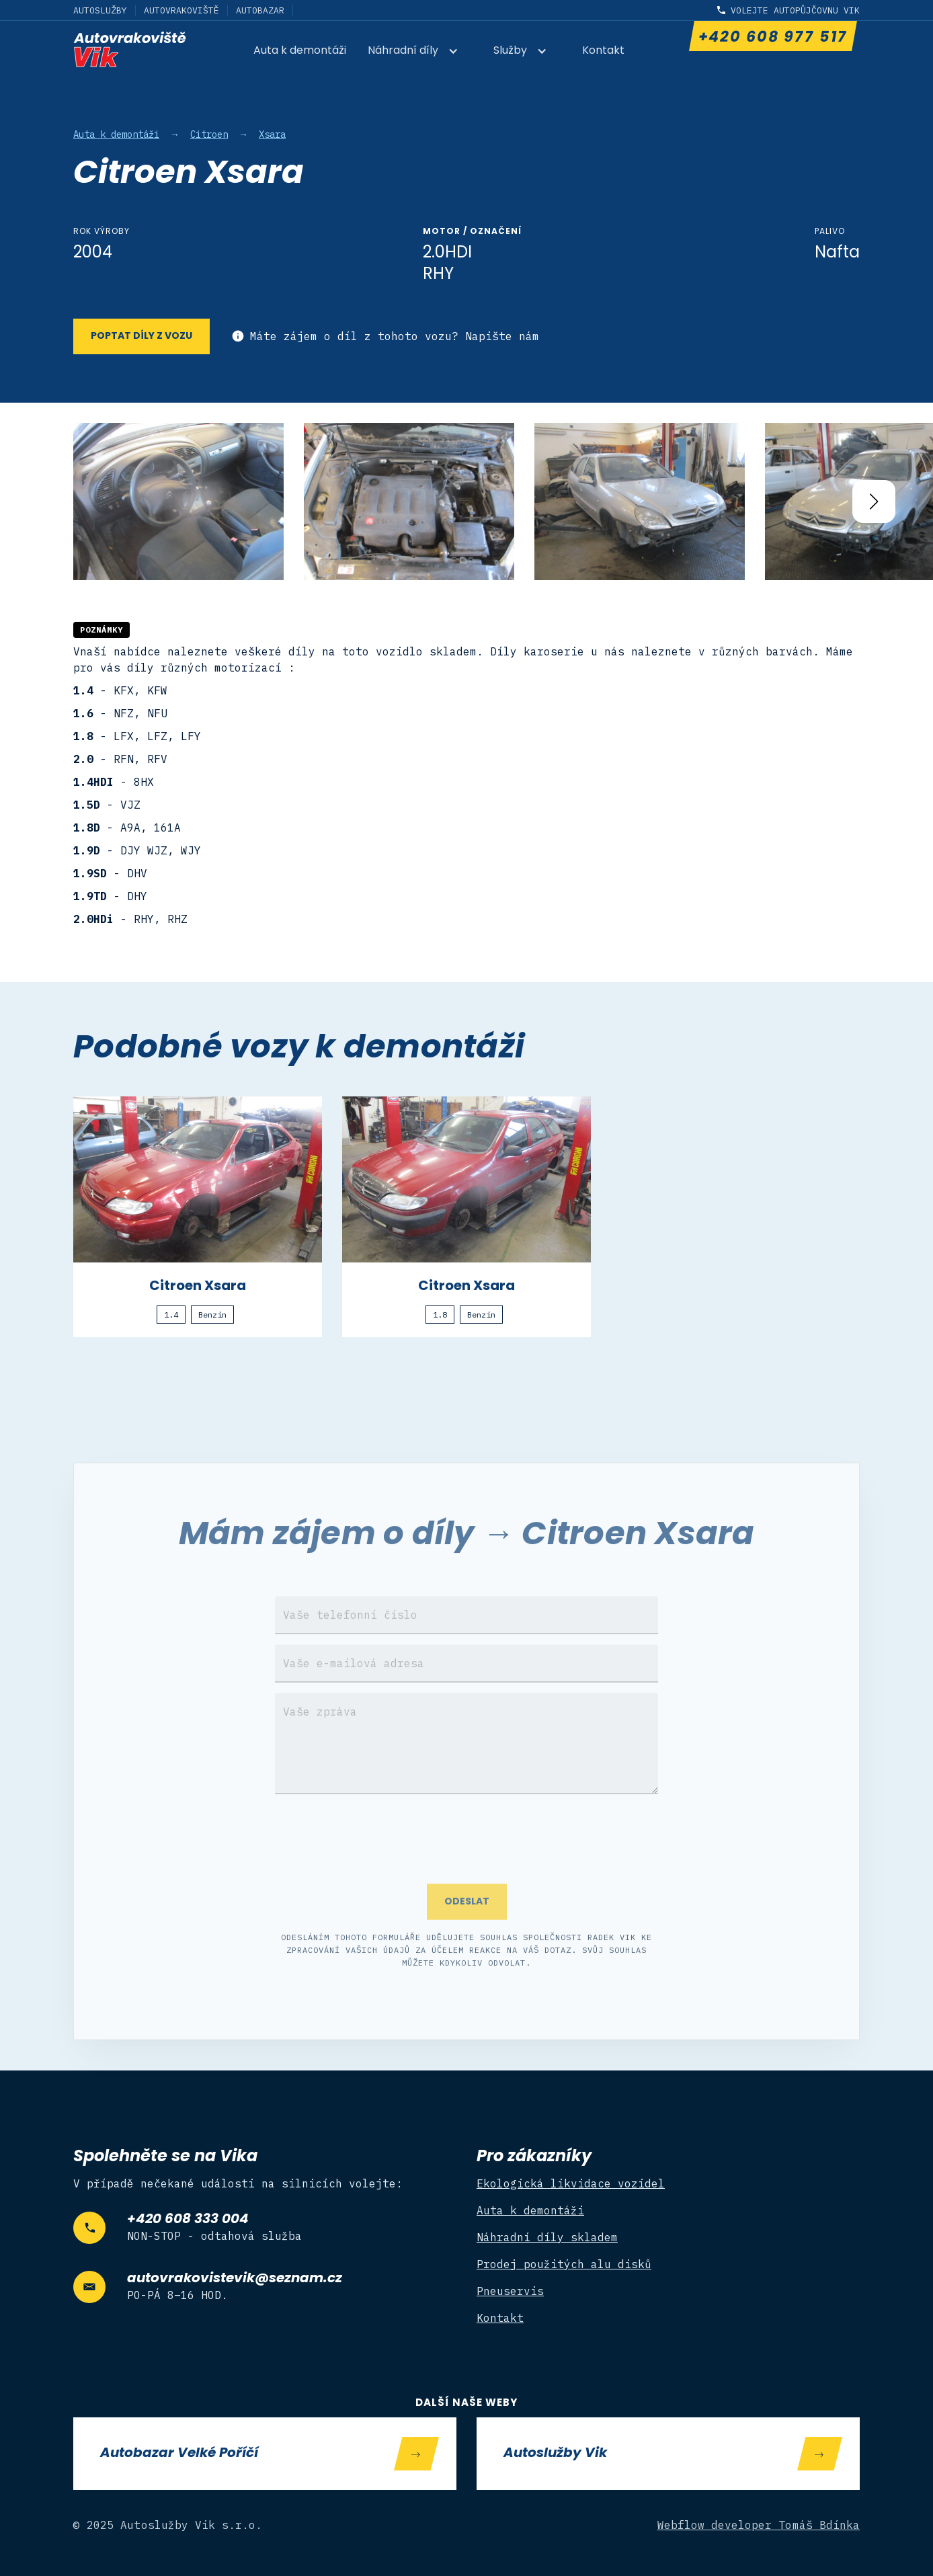 Image resolution: width=933 pixels, height=2576 pixels. I want to click on Autovrakoviště, so click(181, 10).